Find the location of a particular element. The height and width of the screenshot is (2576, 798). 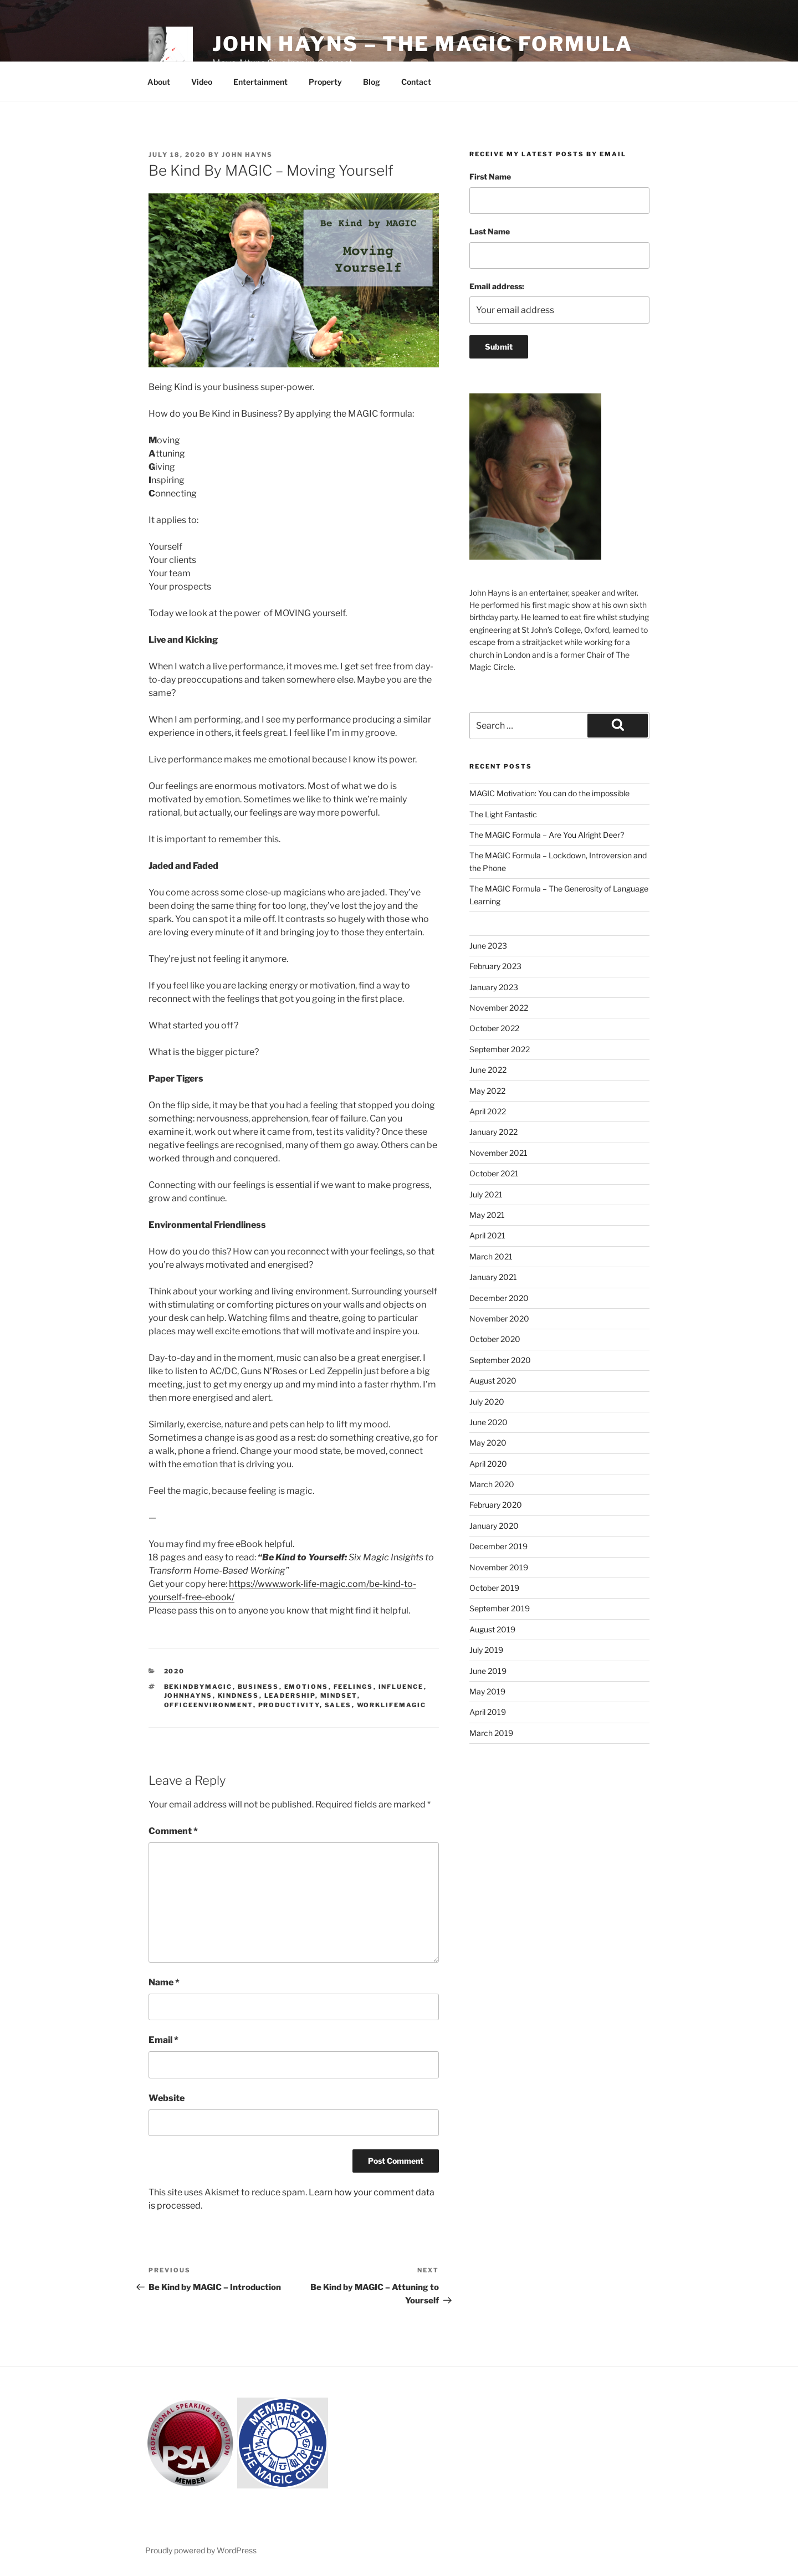

January 2022 is located at coordinates (493, 1131).